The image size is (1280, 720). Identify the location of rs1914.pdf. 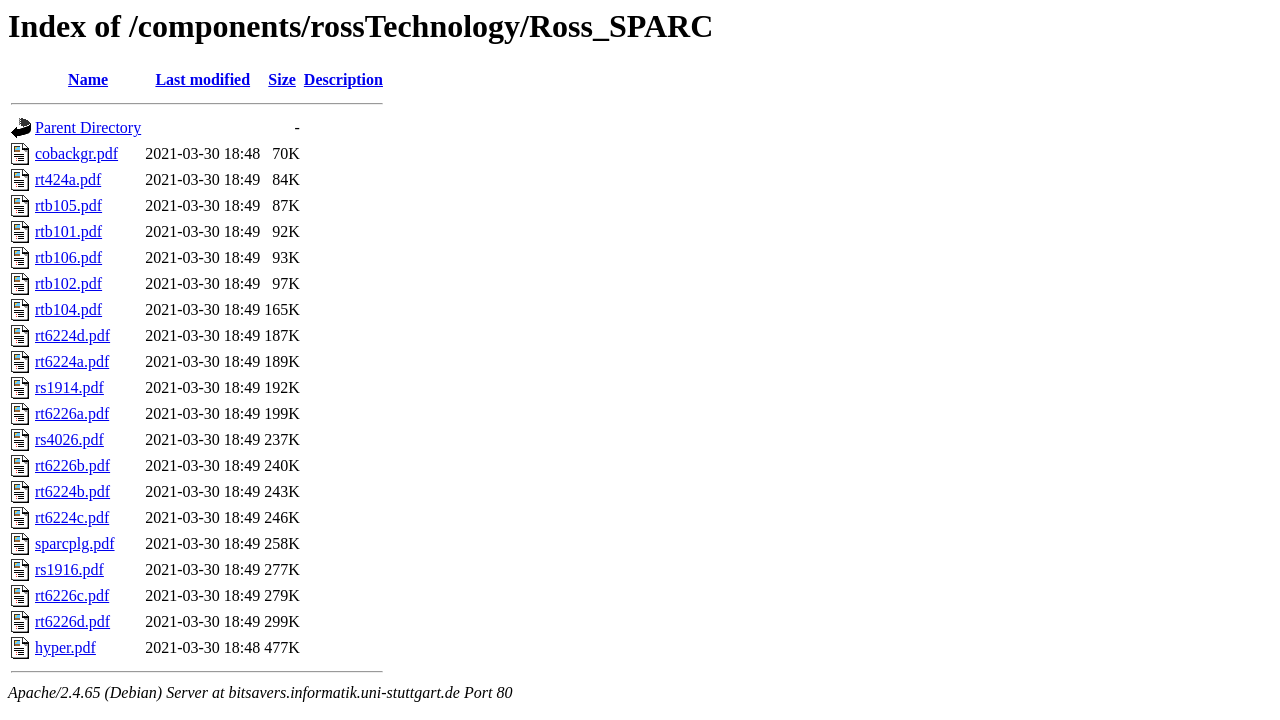
(69, 387).